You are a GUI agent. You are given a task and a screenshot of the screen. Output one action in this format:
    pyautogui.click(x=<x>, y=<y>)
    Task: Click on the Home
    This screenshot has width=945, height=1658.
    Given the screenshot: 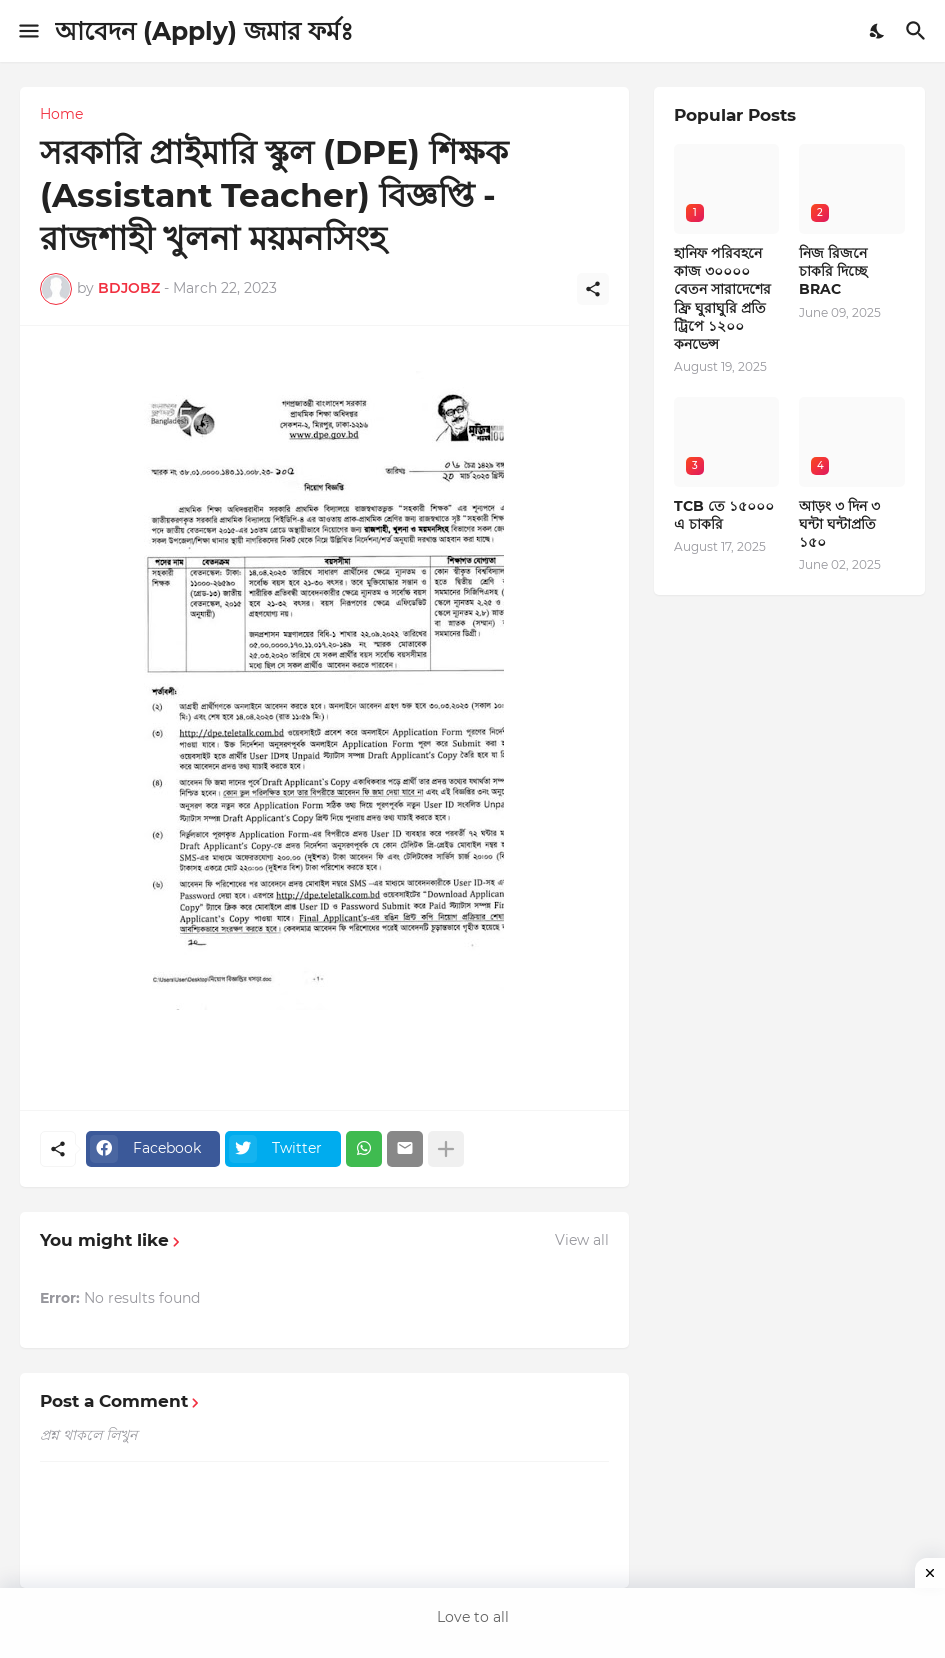 What is the action you would take?
    pyautogui.click(x=61, y=114)
    